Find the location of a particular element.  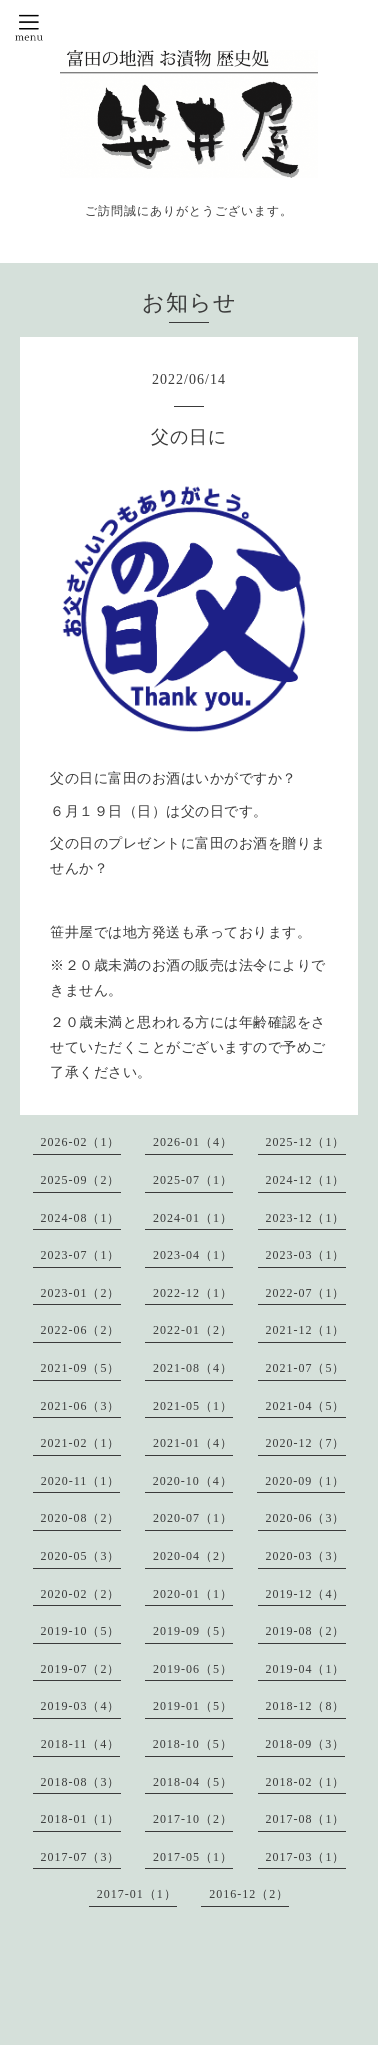

2020-07（1） is located at coordinates (193, 1518).